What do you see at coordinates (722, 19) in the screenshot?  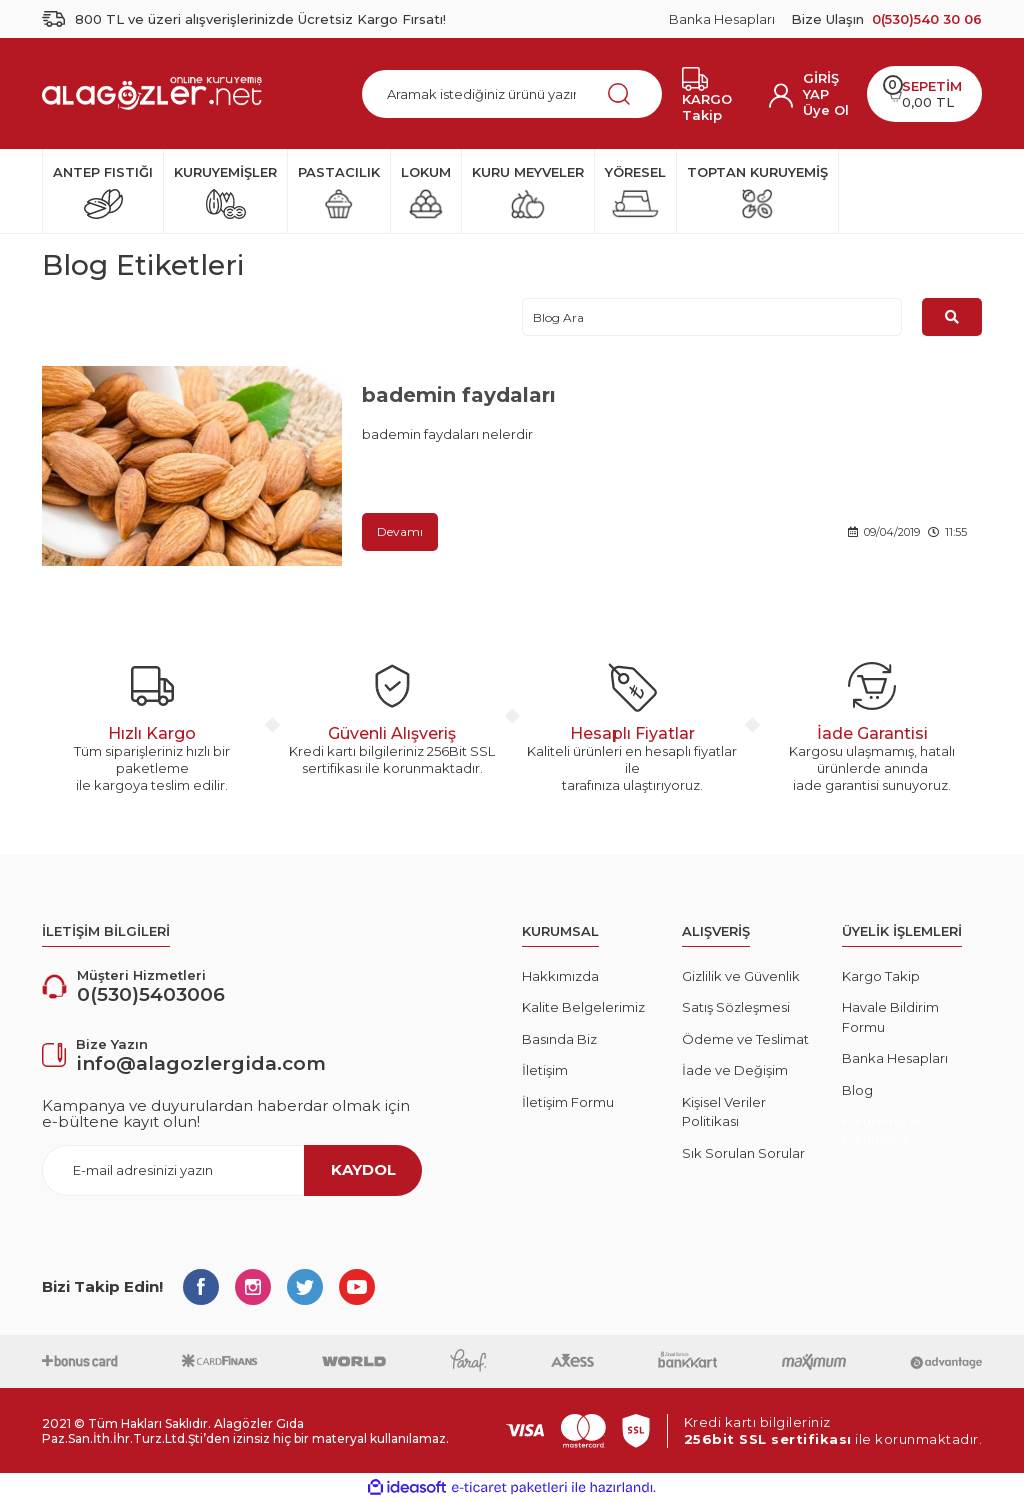 I see `Banka Hesapları` at bounding box center [722, 19].